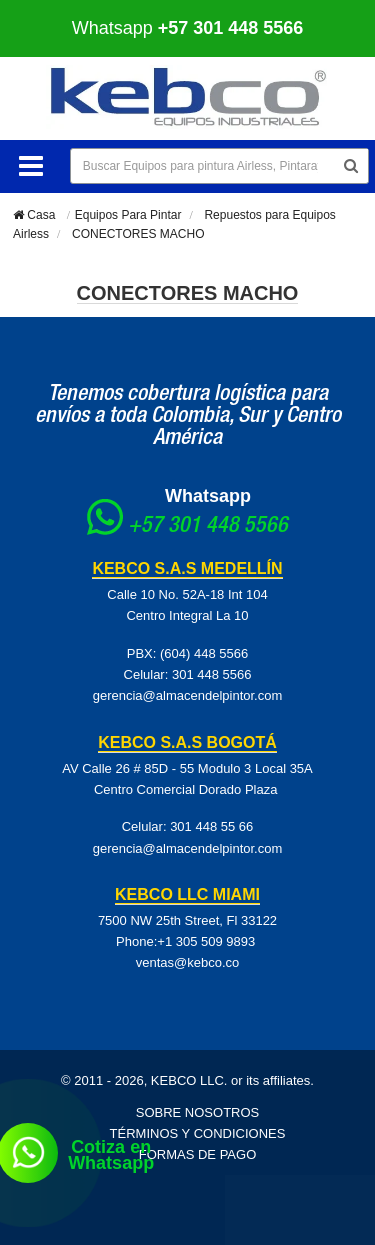 The image size is (375, 1245). I want to click on Formas de pago, so click(198, 1154).